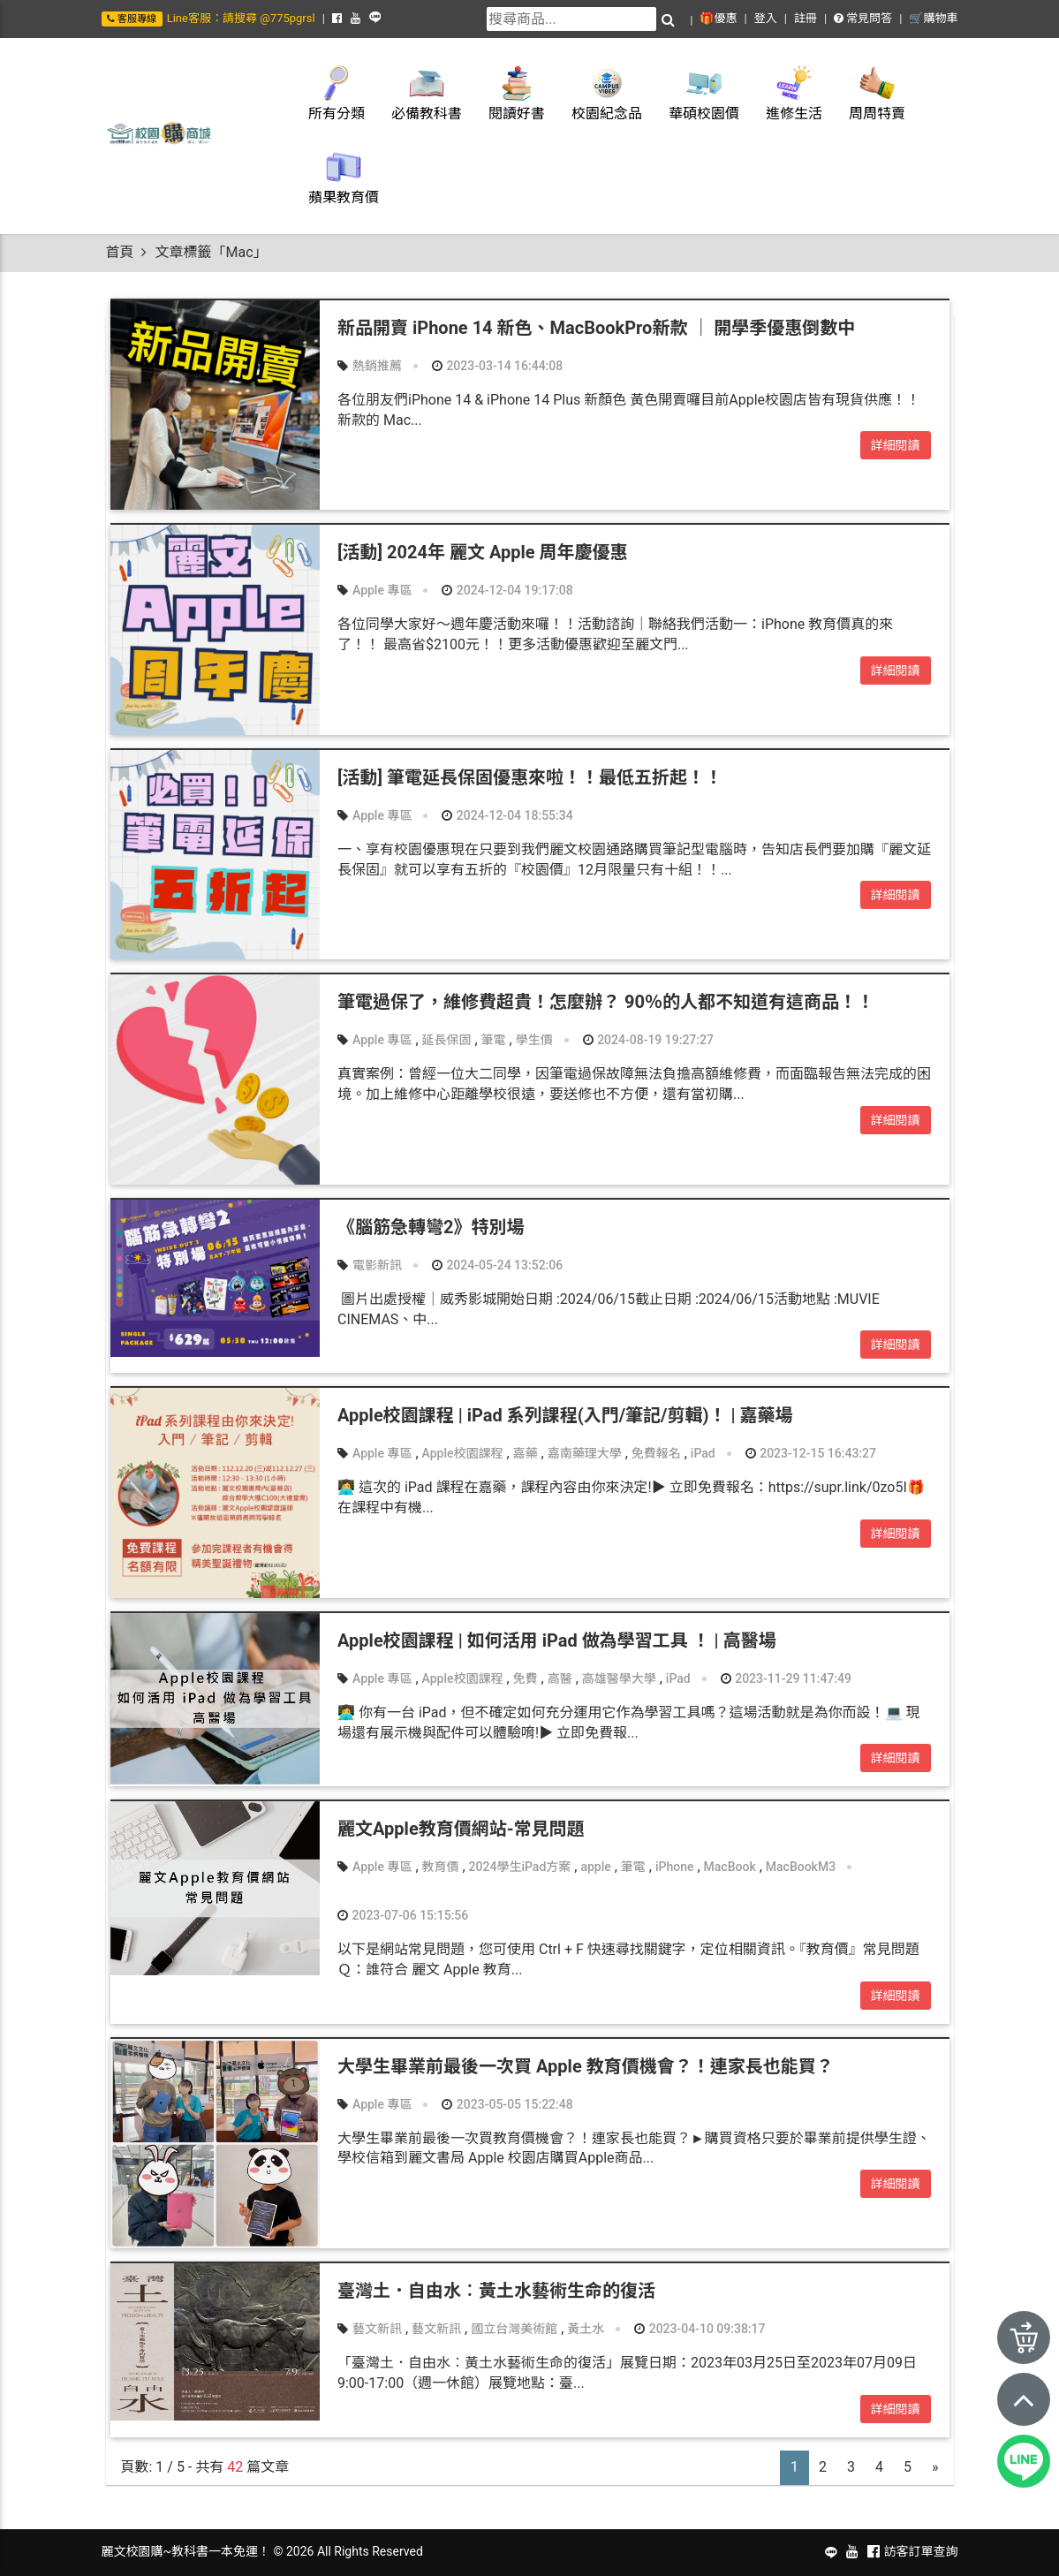  I want to click on 新品開賣 iPhone 14 新色、MacBookPro新款 ｜ 開學季優惠倒數中, so click(596, 327).